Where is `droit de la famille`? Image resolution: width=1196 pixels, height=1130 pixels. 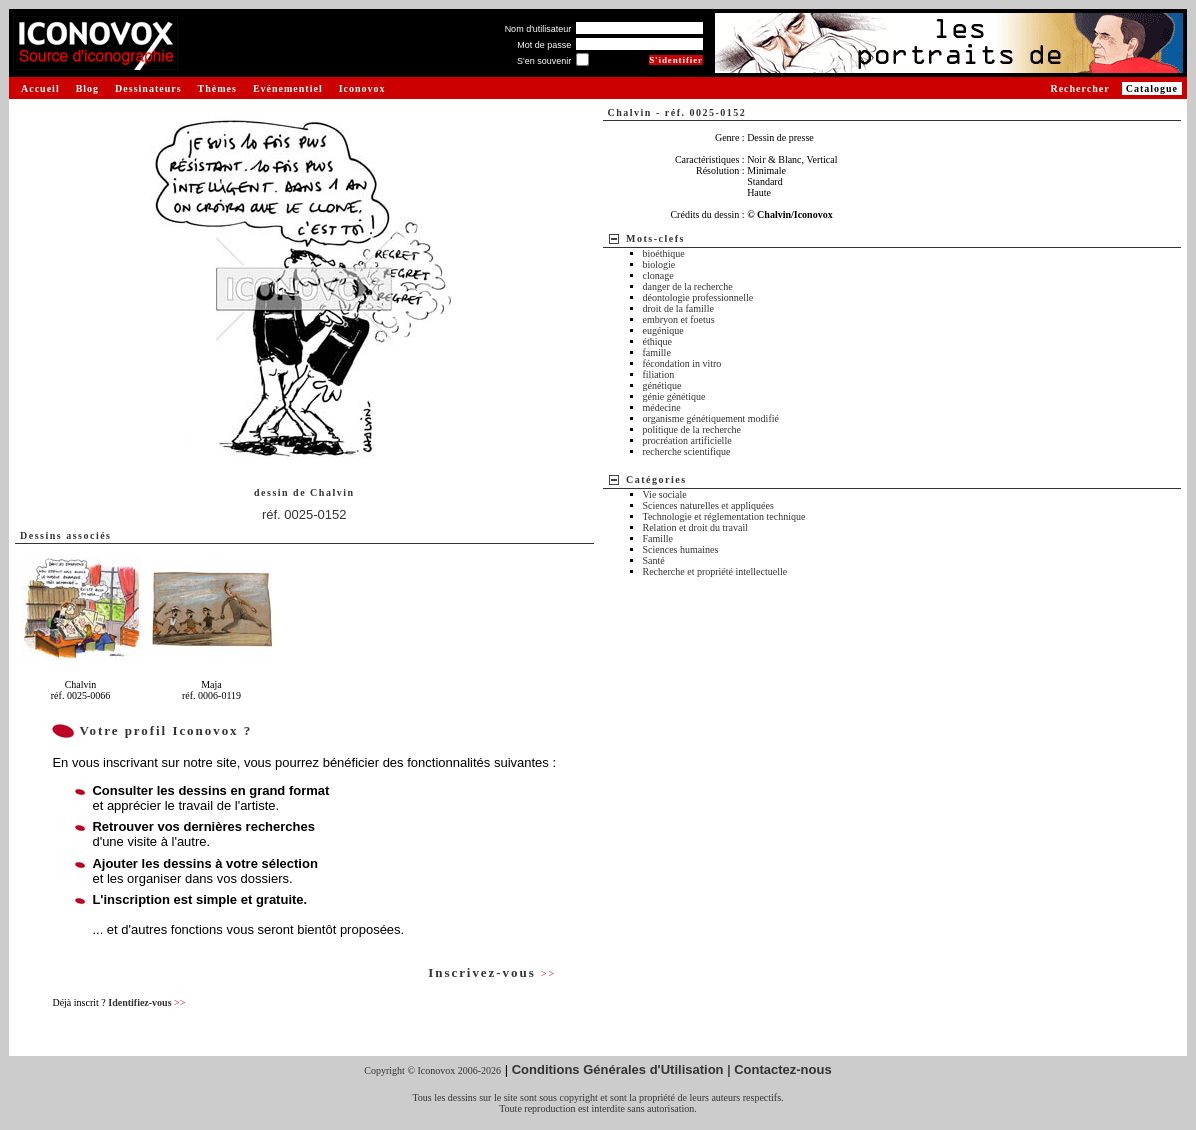
droit de la famille is located at coordinates (678, 308).